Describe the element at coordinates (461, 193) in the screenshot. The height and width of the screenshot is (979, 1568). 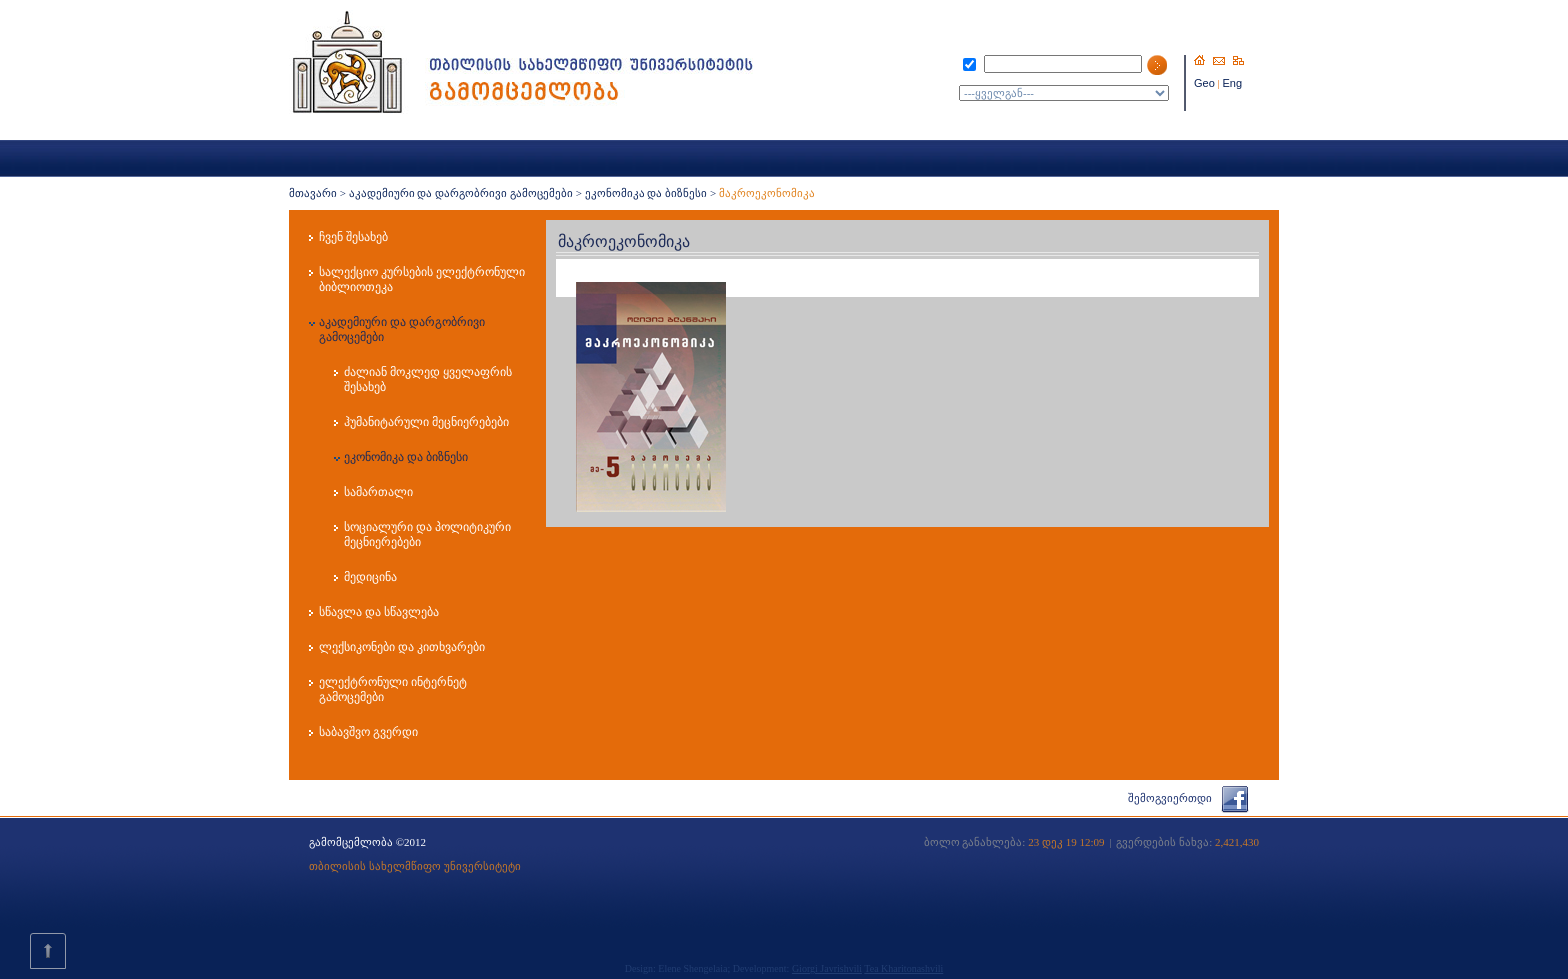
I see `აკადემიური და დარგობრივი გამოცემები` at that location.